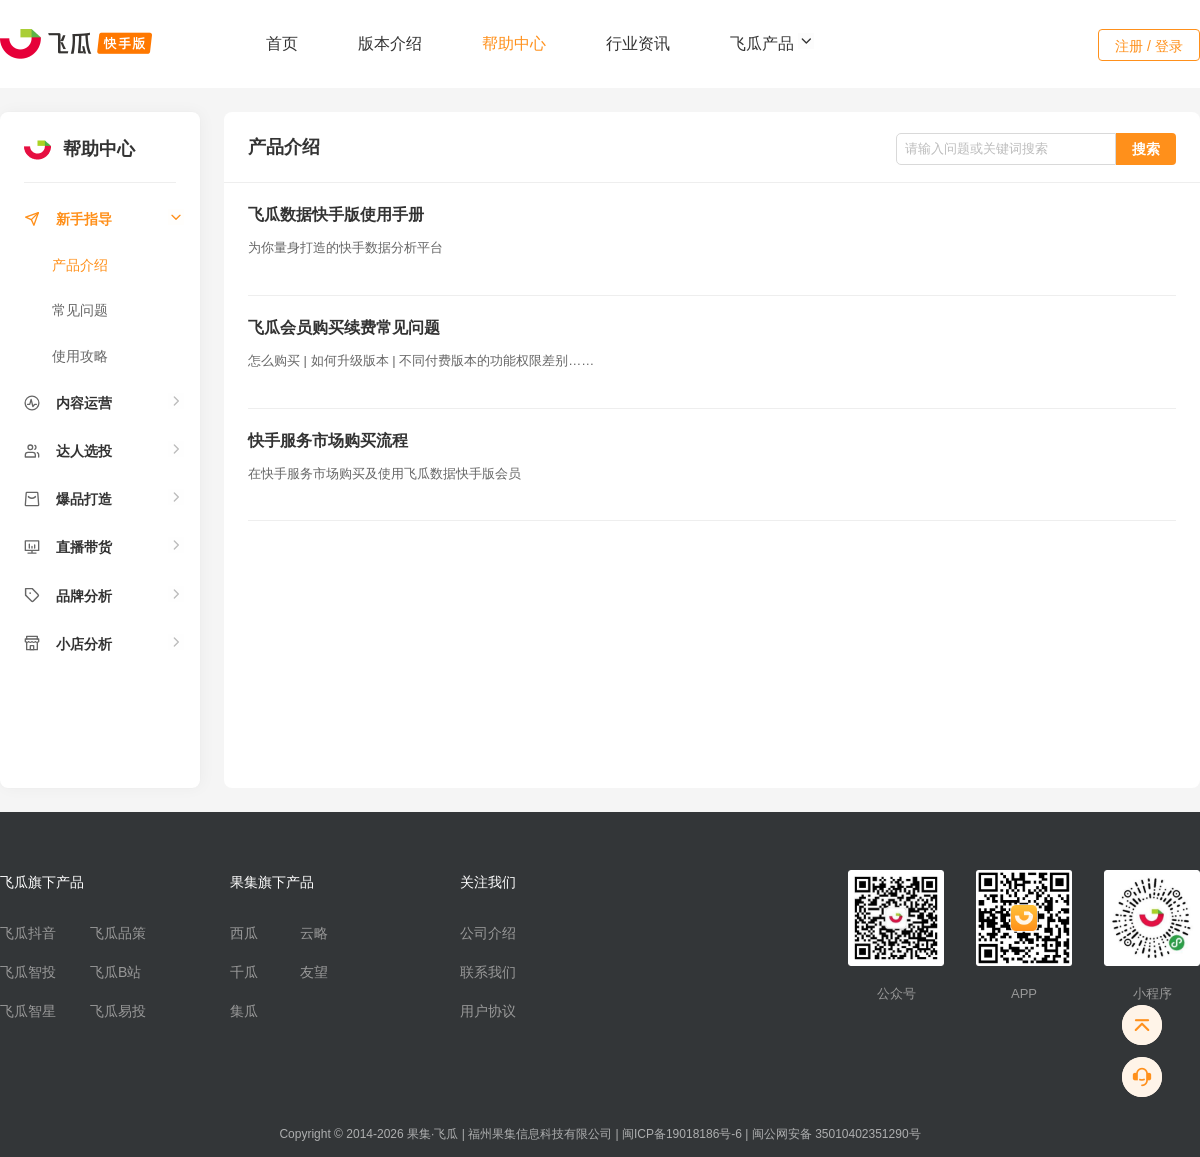 The image size is (1200, 1157). Describe the element at coordinates (488, 972) in the screenshot. I see `联系我们` at that location.